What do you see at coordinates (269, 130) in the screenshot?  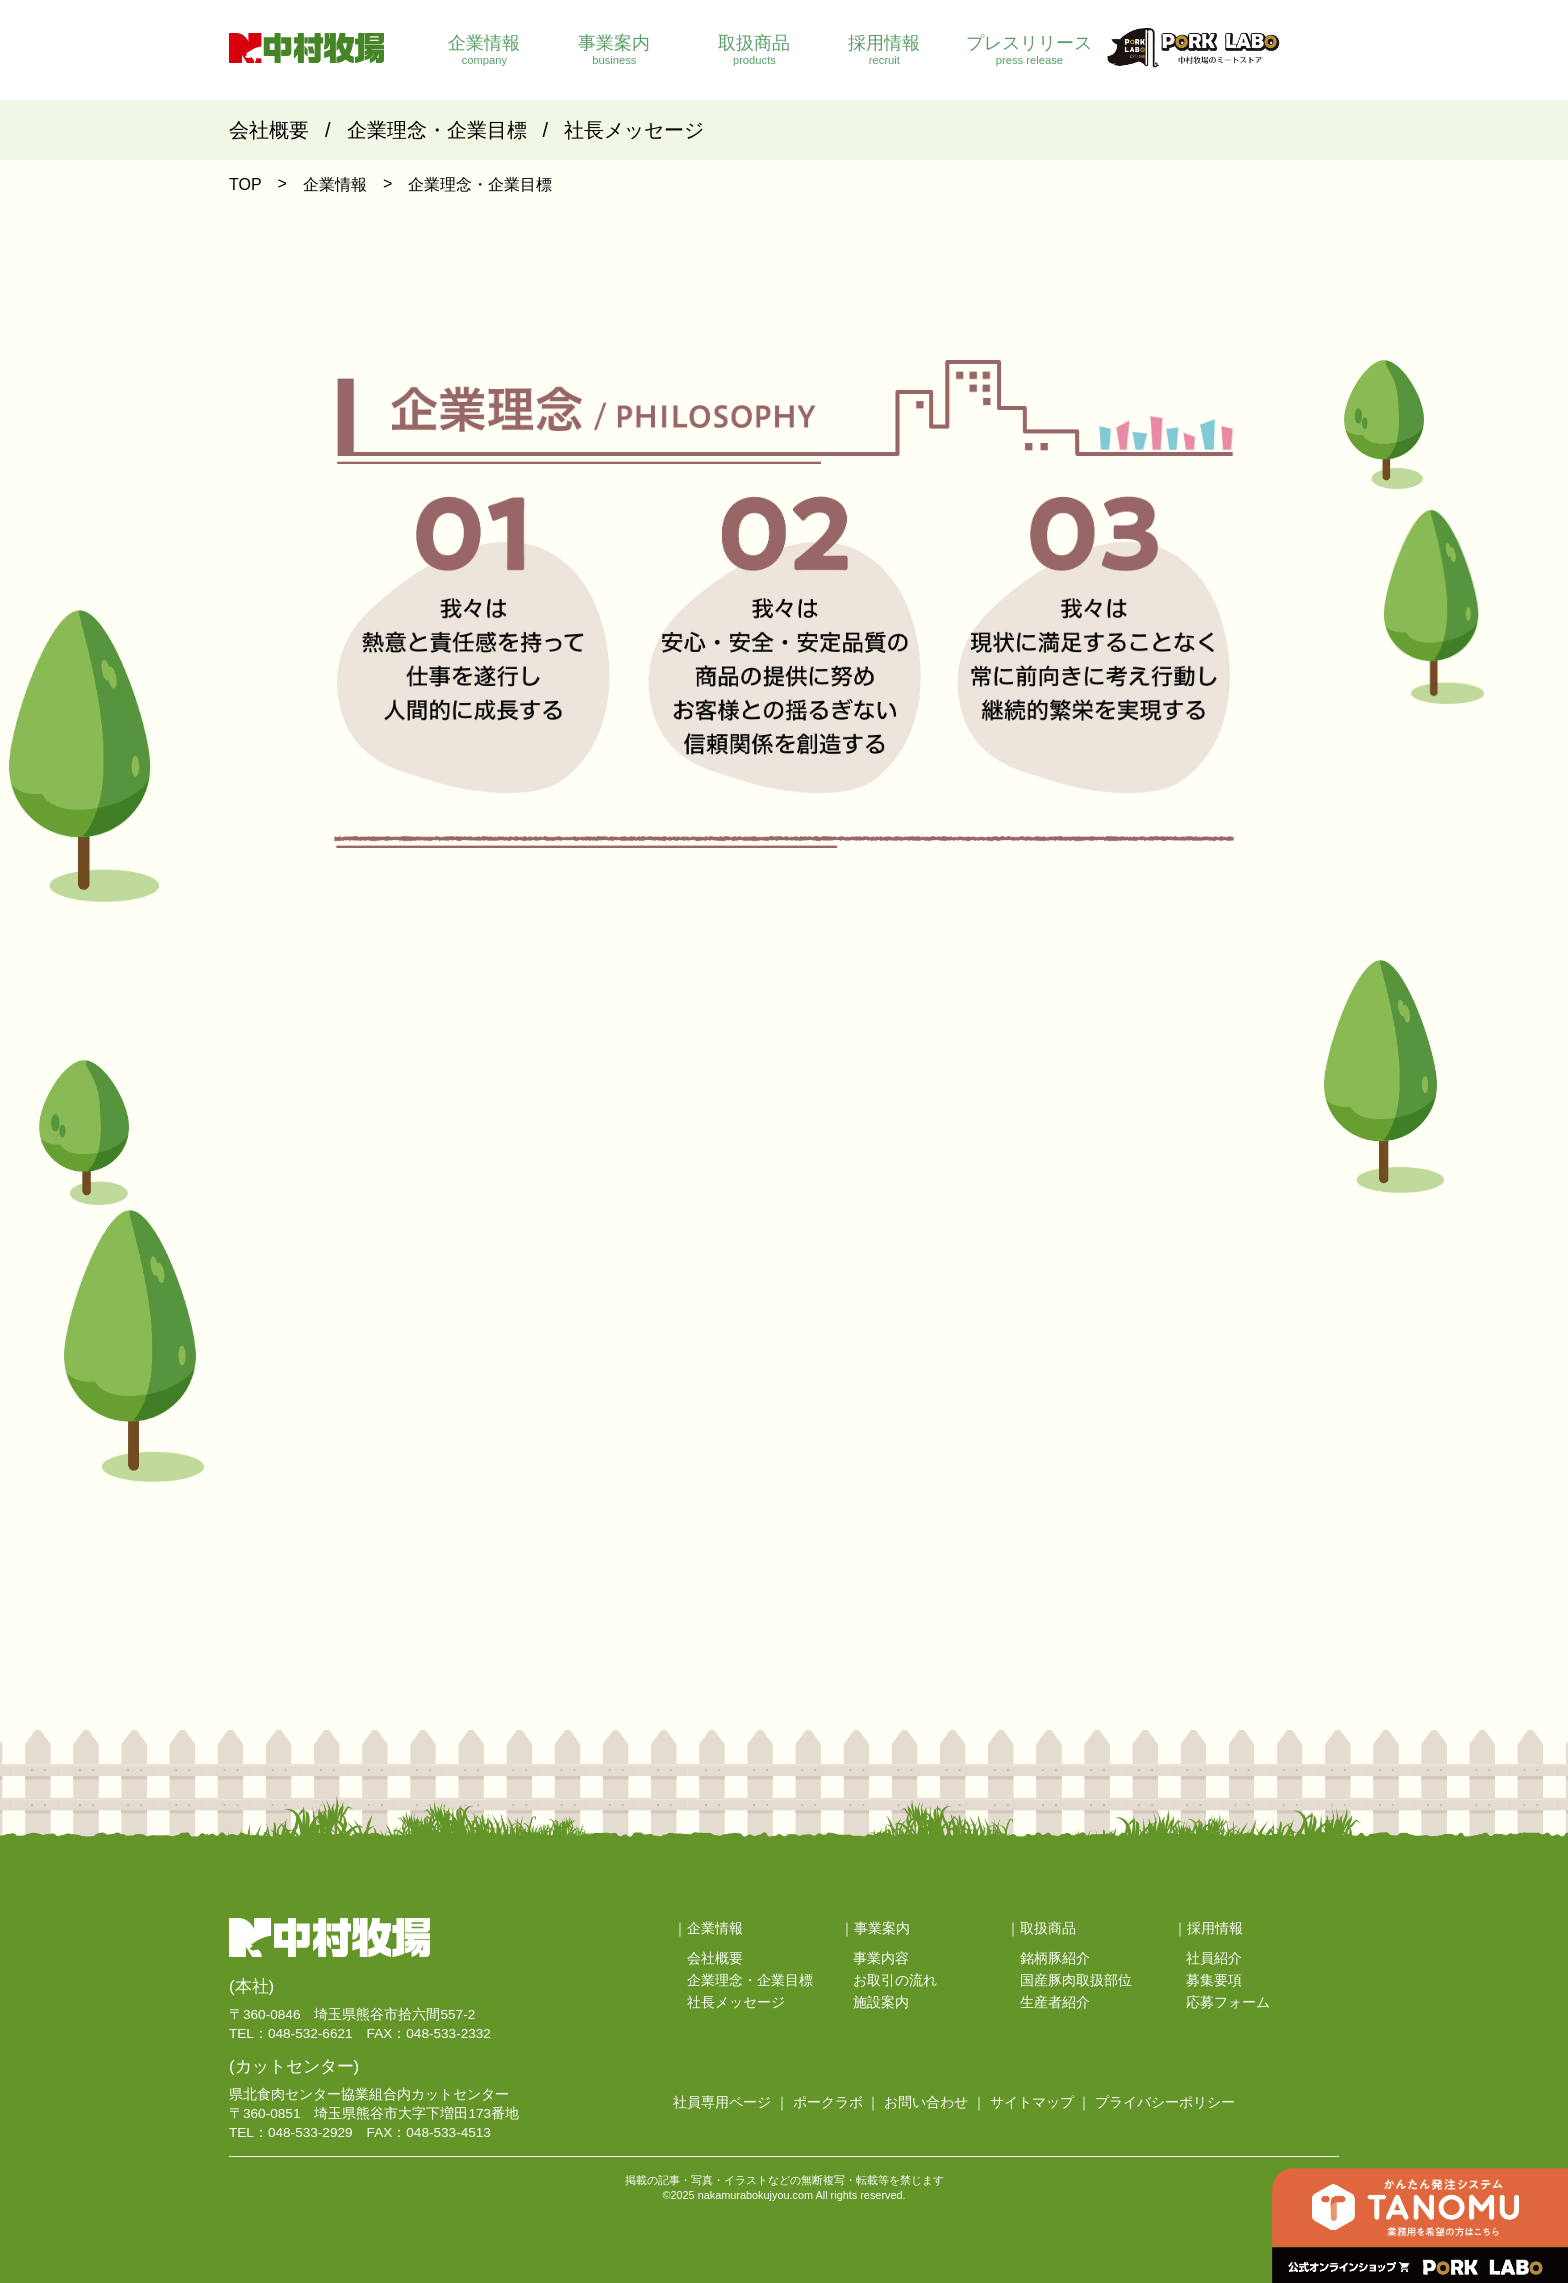 I see `会社概要` at bounding box center [269, 130].